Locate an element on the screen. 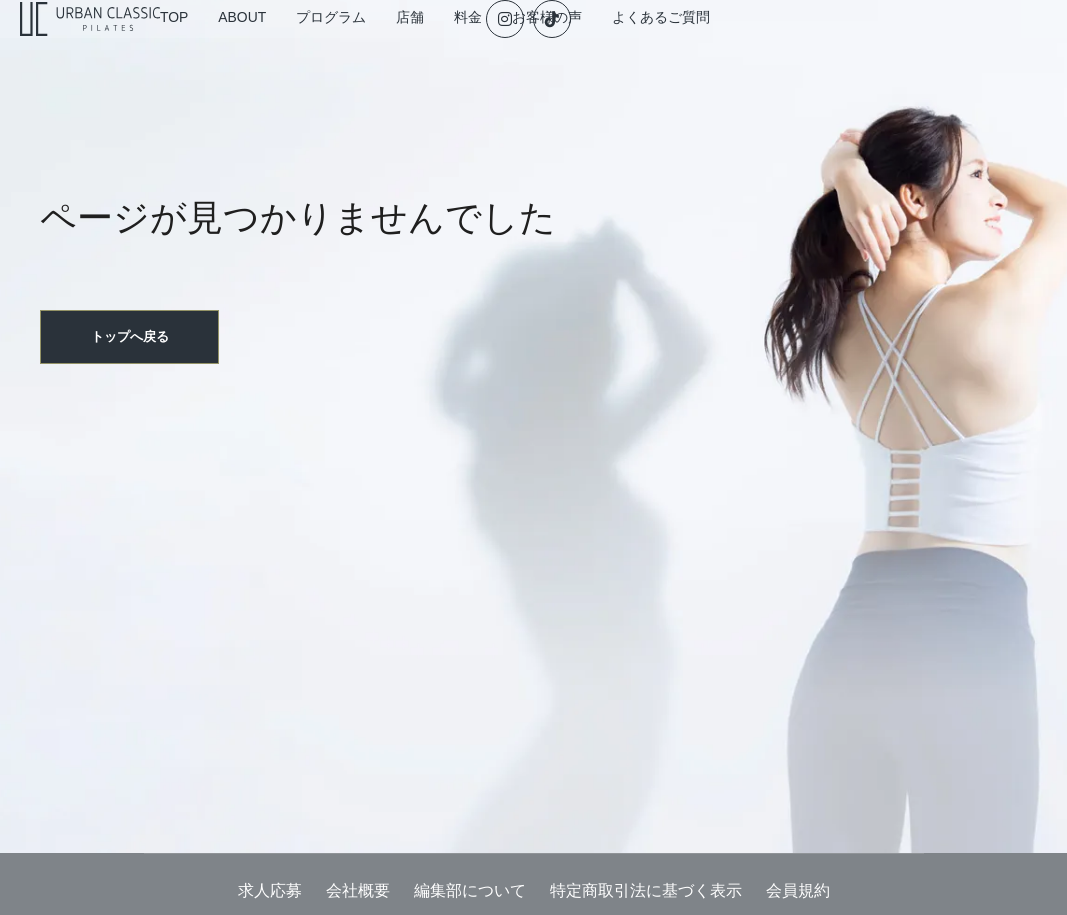 This screenshot has width=1067, height=915. 料金 is located at coordinates (606, 46).